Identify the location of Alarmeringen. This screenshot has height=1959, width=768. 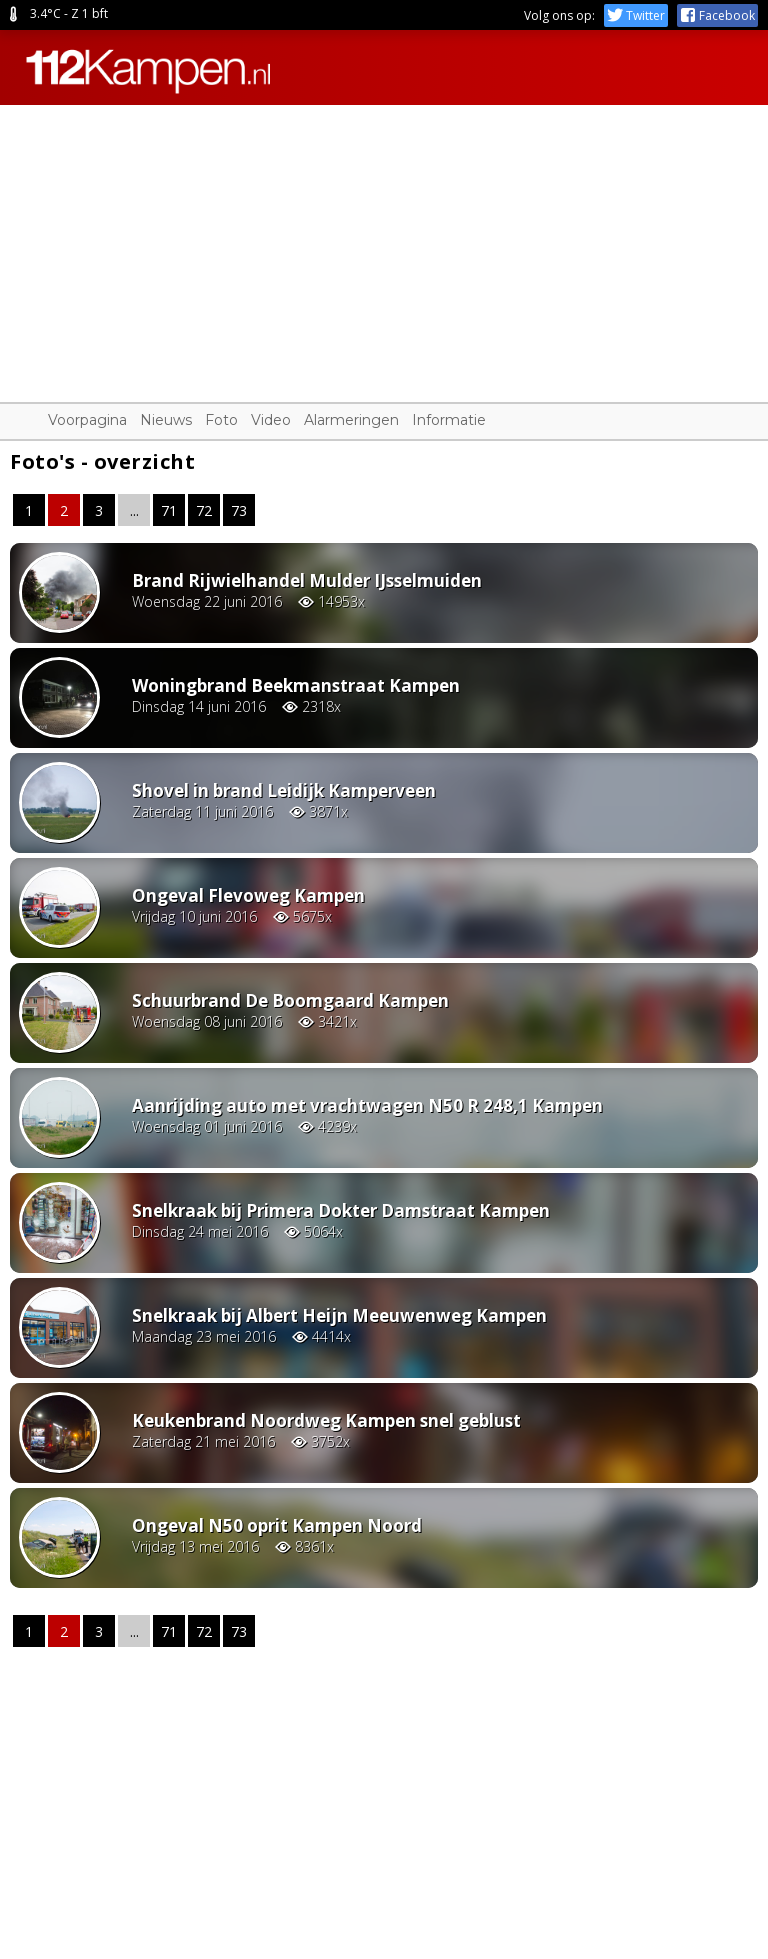
(351, 420).